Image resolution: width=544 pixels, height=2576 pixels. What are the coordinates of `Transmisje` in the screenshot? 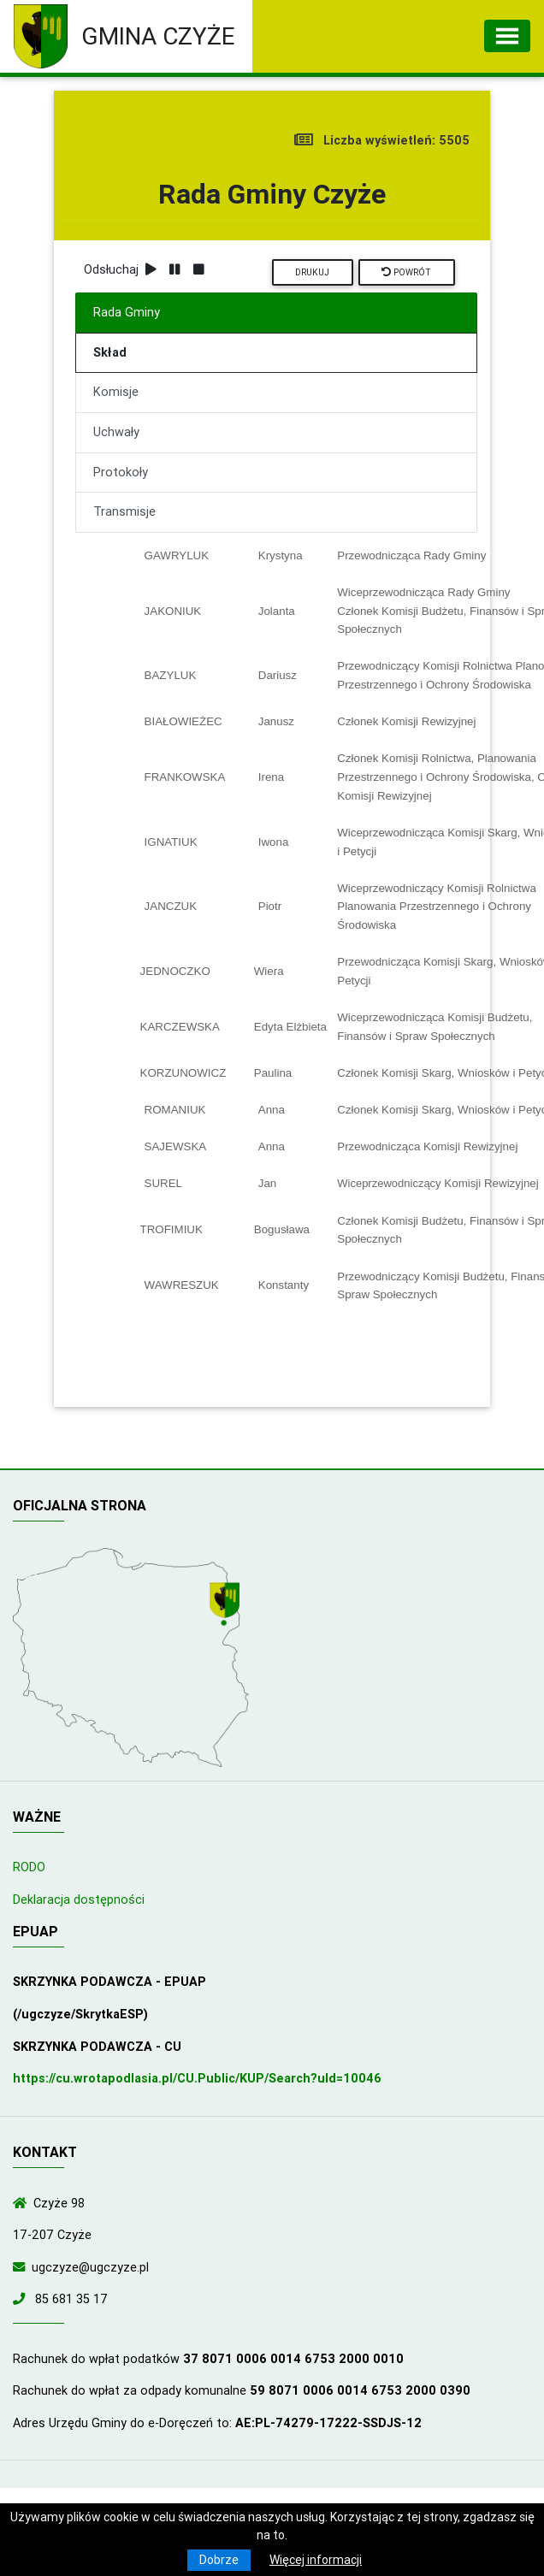 It's located at (124, 511).